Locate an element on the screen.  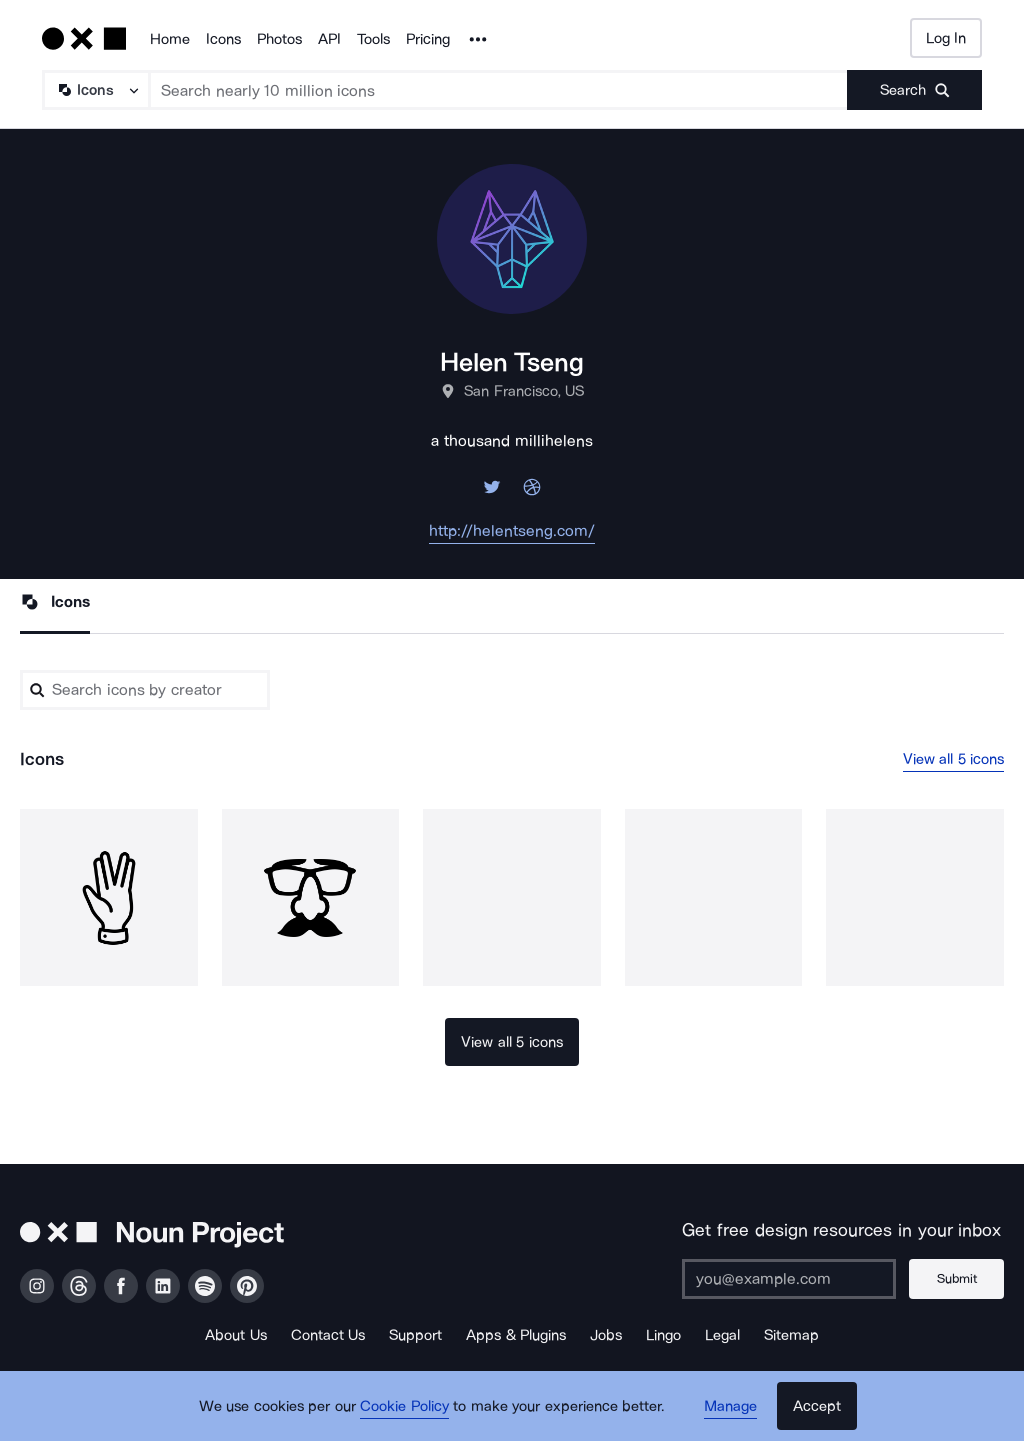
Photos is located at coordinates (279, 39).